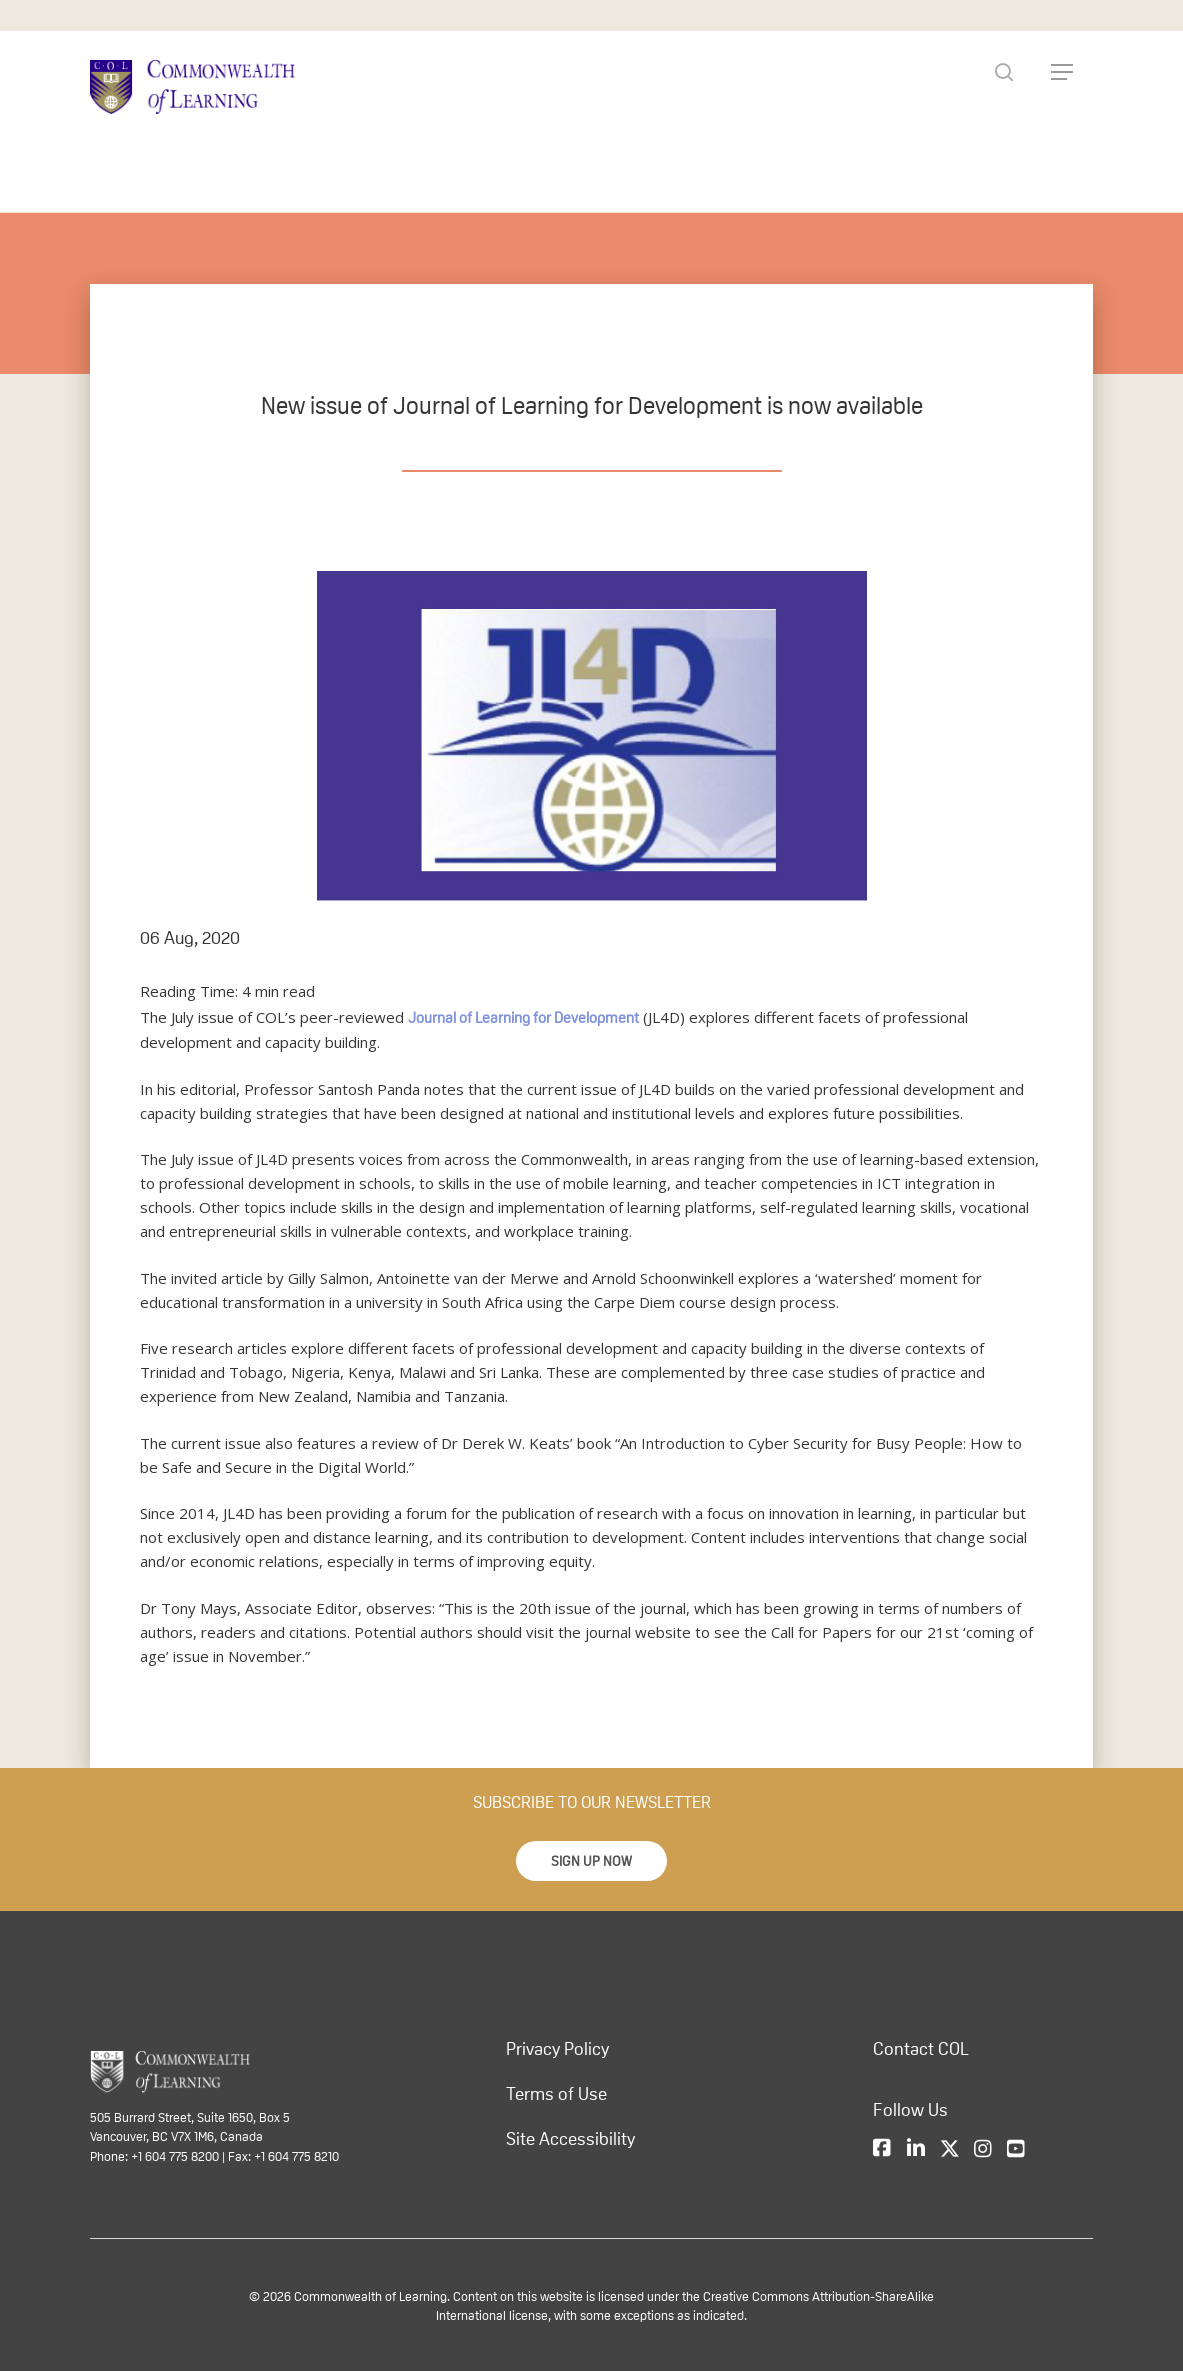  What do you see at coordinates (570, 2138) in the screenshot?
I see `Site Accessibility` at bounding box center [570, 2138].